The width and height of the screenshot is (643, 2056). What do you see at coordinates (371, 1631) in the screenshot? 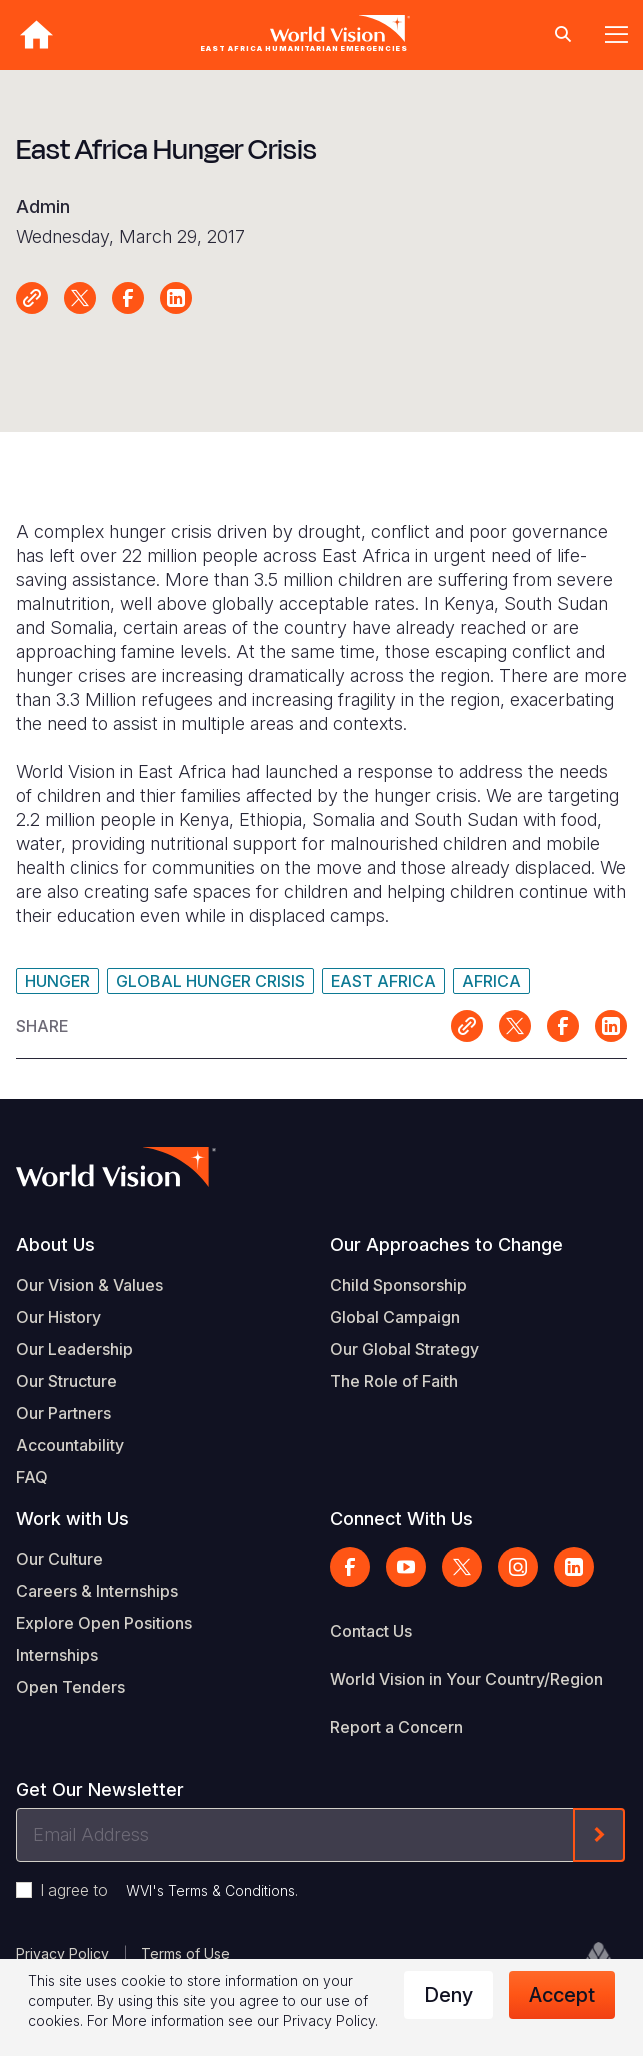
I see `Contact Us` at bounding box center [371, 1631].